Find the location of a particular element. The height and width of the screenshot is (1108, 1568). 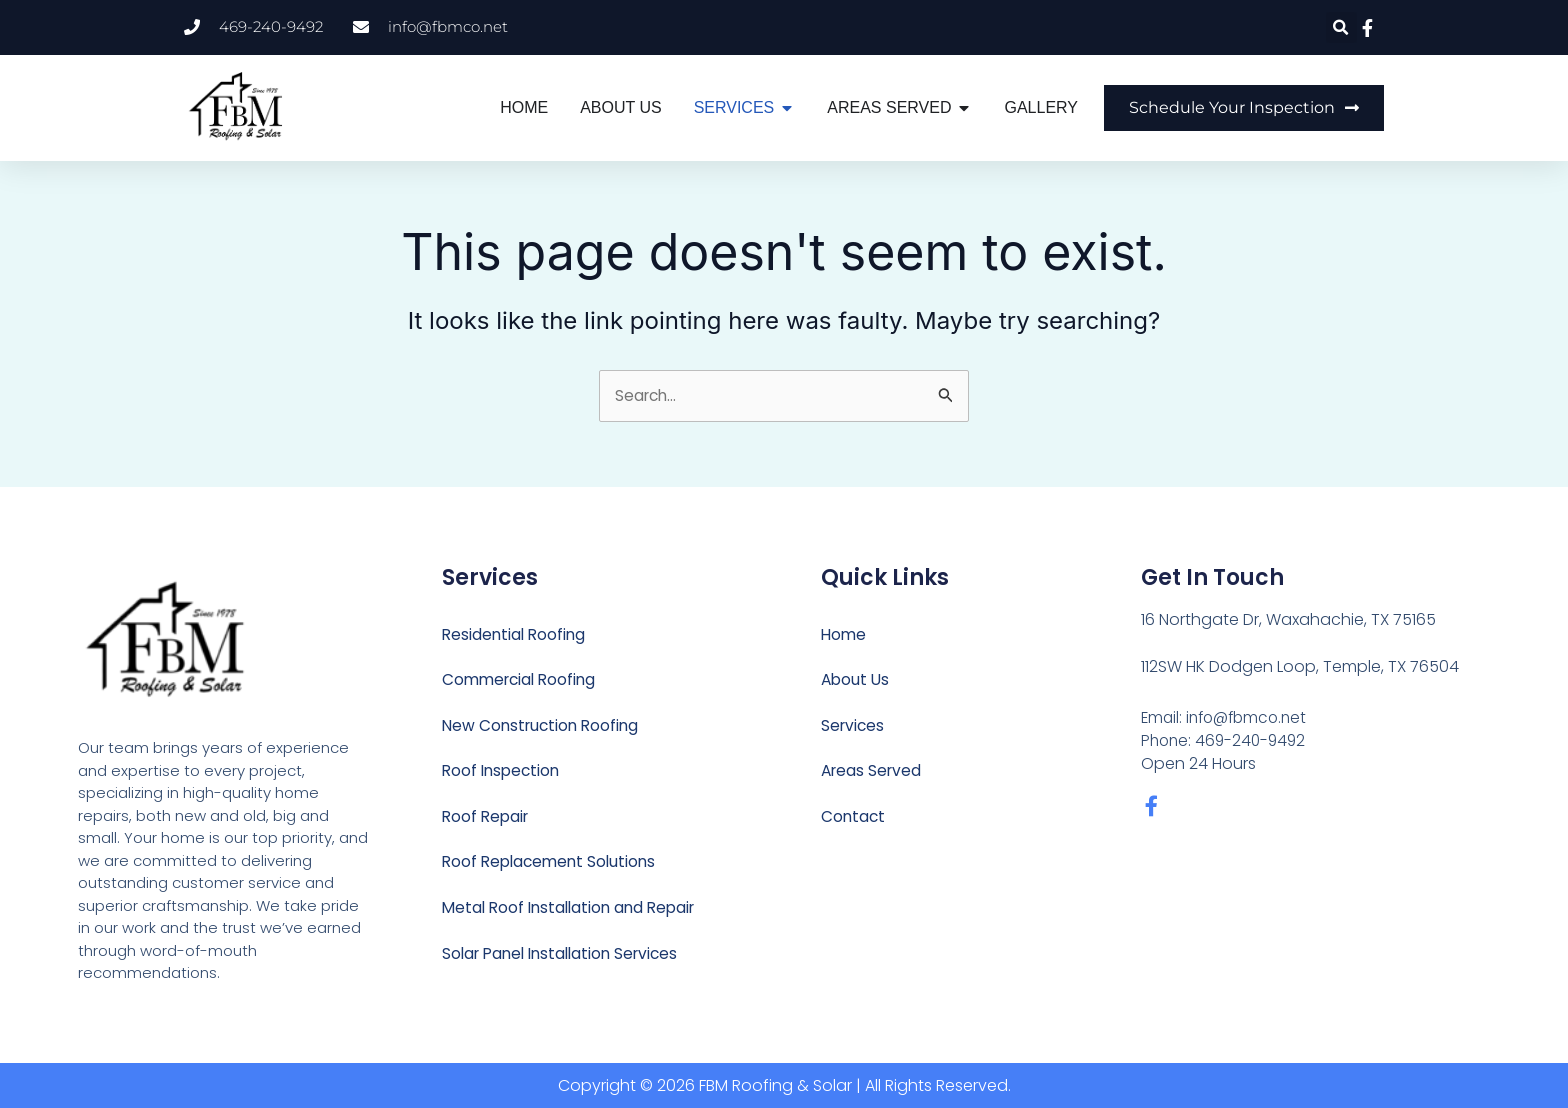

Residential Roofing is located at coordinates (516, 634).